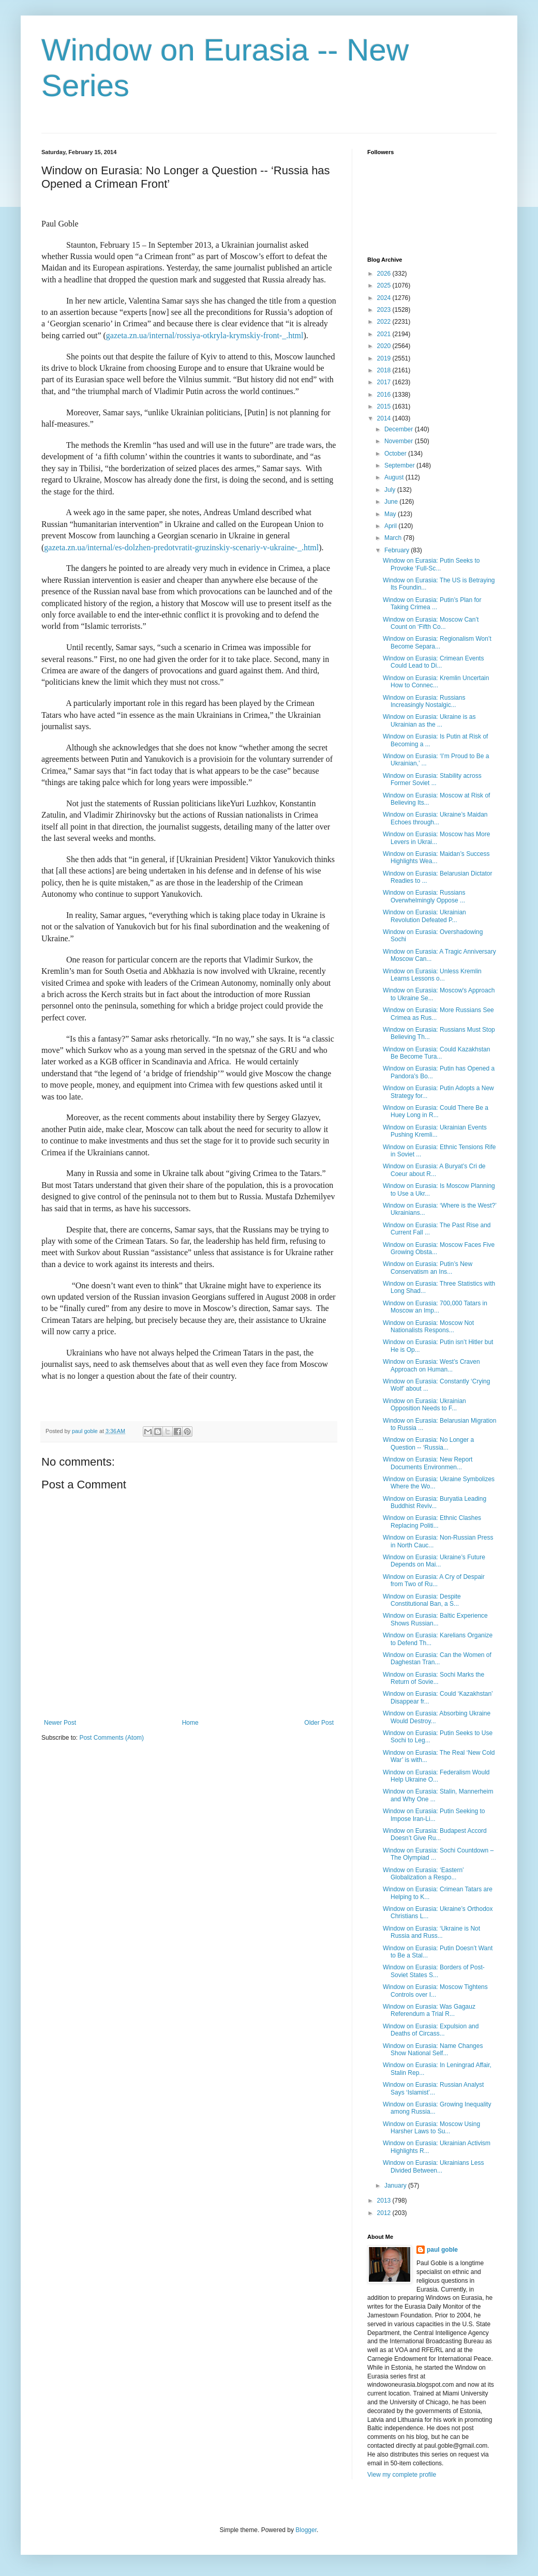 This screenshot has height=2576, width=538. I want to click on Window on Eurasia: Was Gagauz Referendum a Trial R..., so click(429, 2010).